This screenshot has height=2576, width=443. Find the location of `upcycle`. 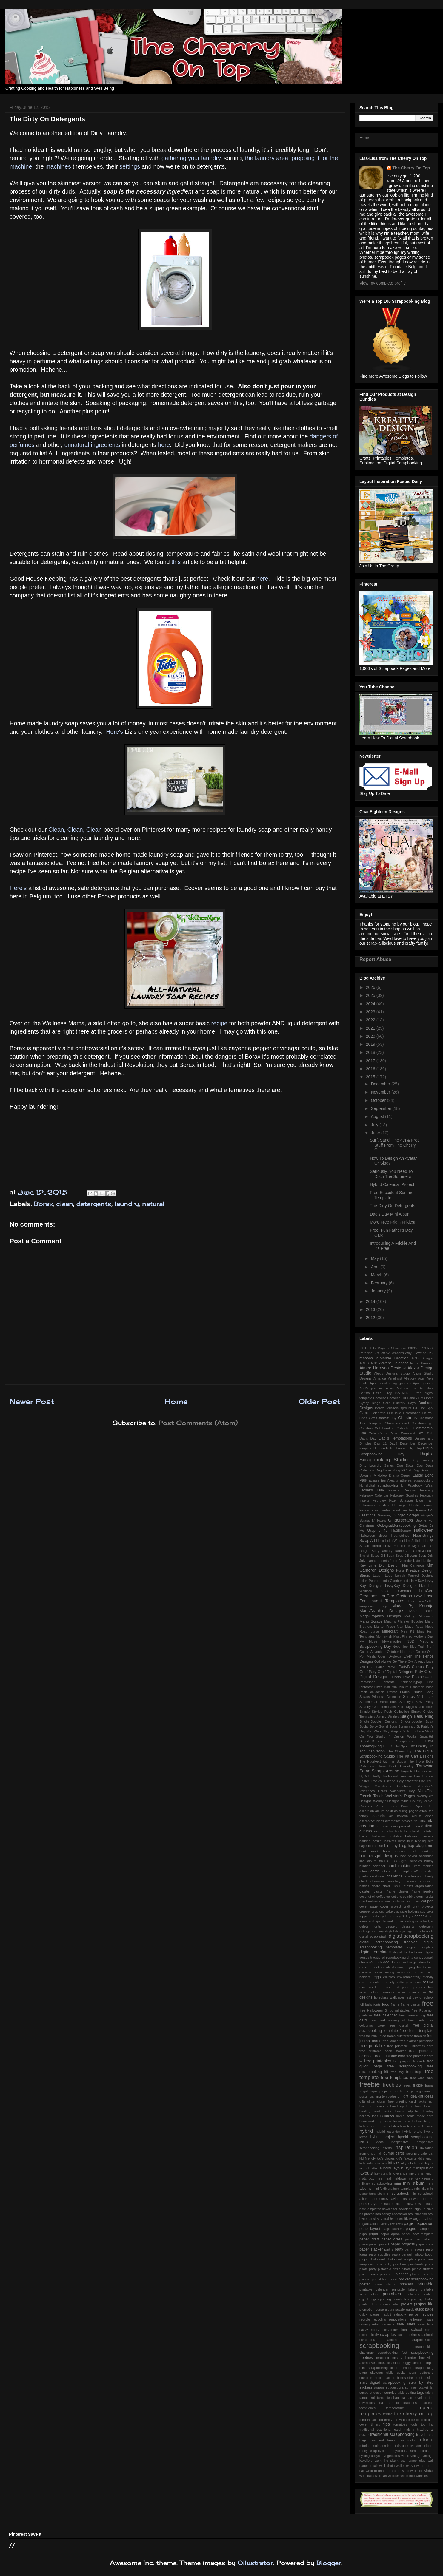

upcycle is located at coordinates (376, 2456).